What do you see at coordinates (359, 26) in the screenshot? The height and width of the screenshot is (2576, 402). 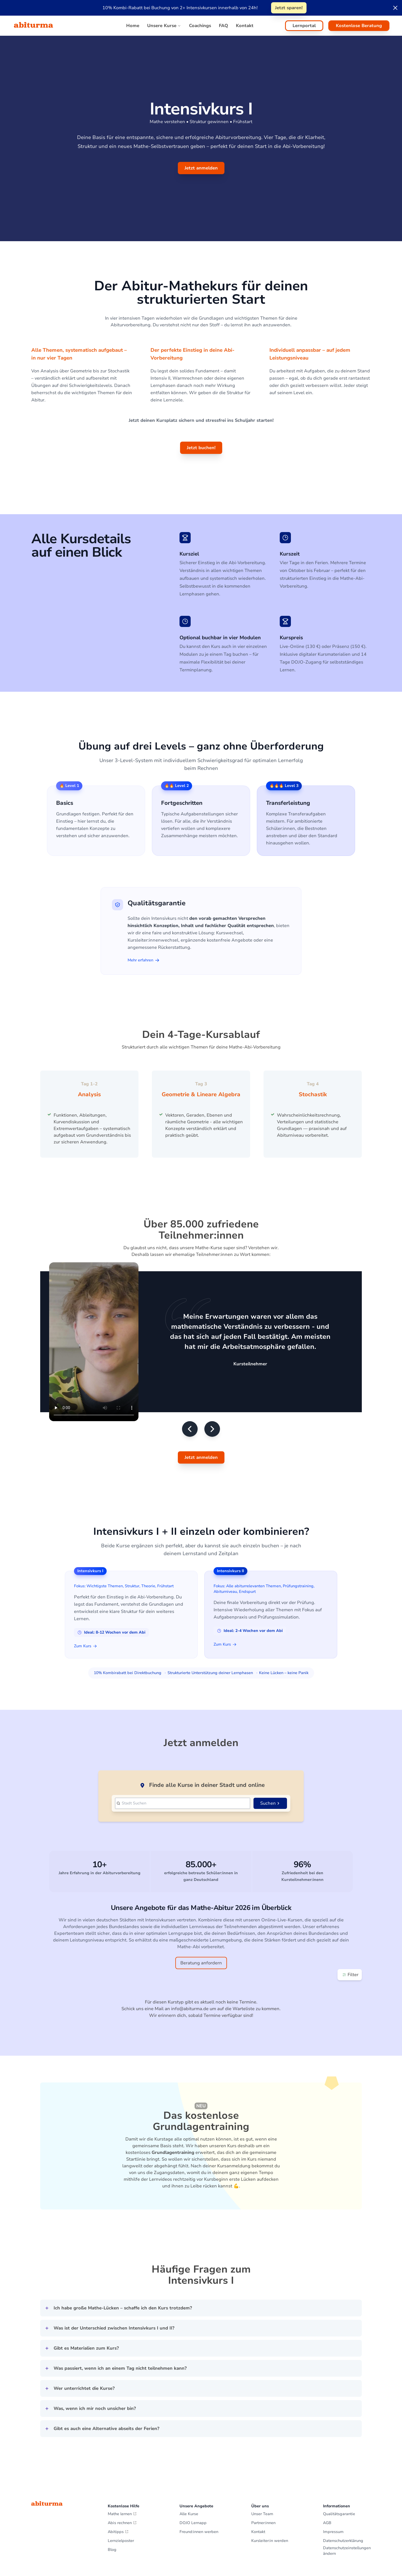 I see `Kostenlose Beratung` at bounding box center [359, 26].